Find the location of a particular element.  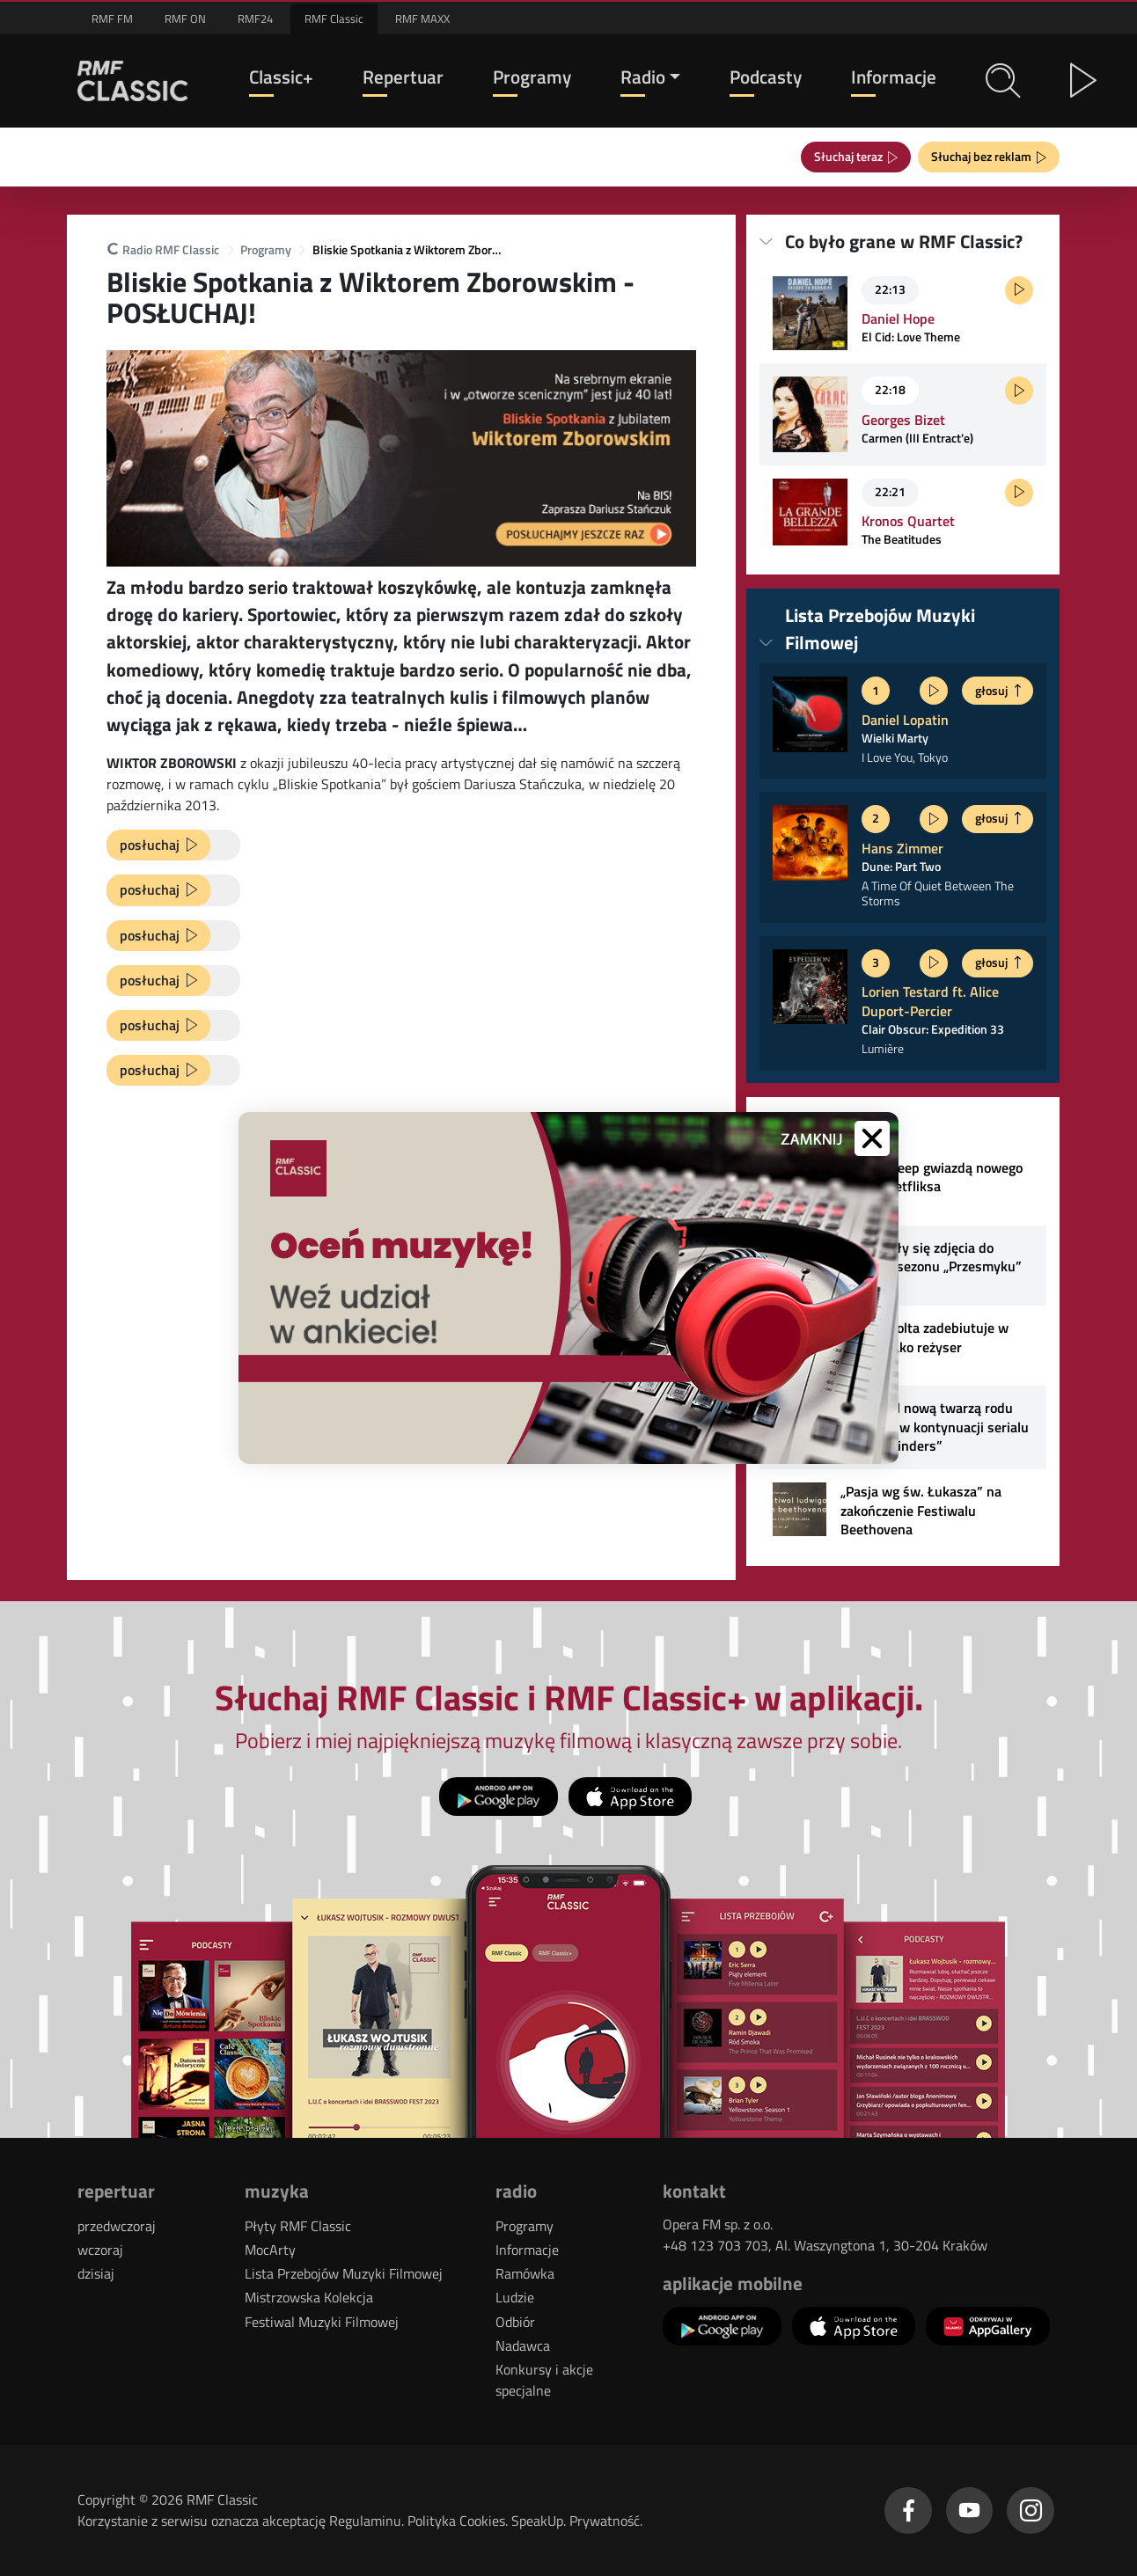

SpeakUp is located at coordinates (537, 2520).